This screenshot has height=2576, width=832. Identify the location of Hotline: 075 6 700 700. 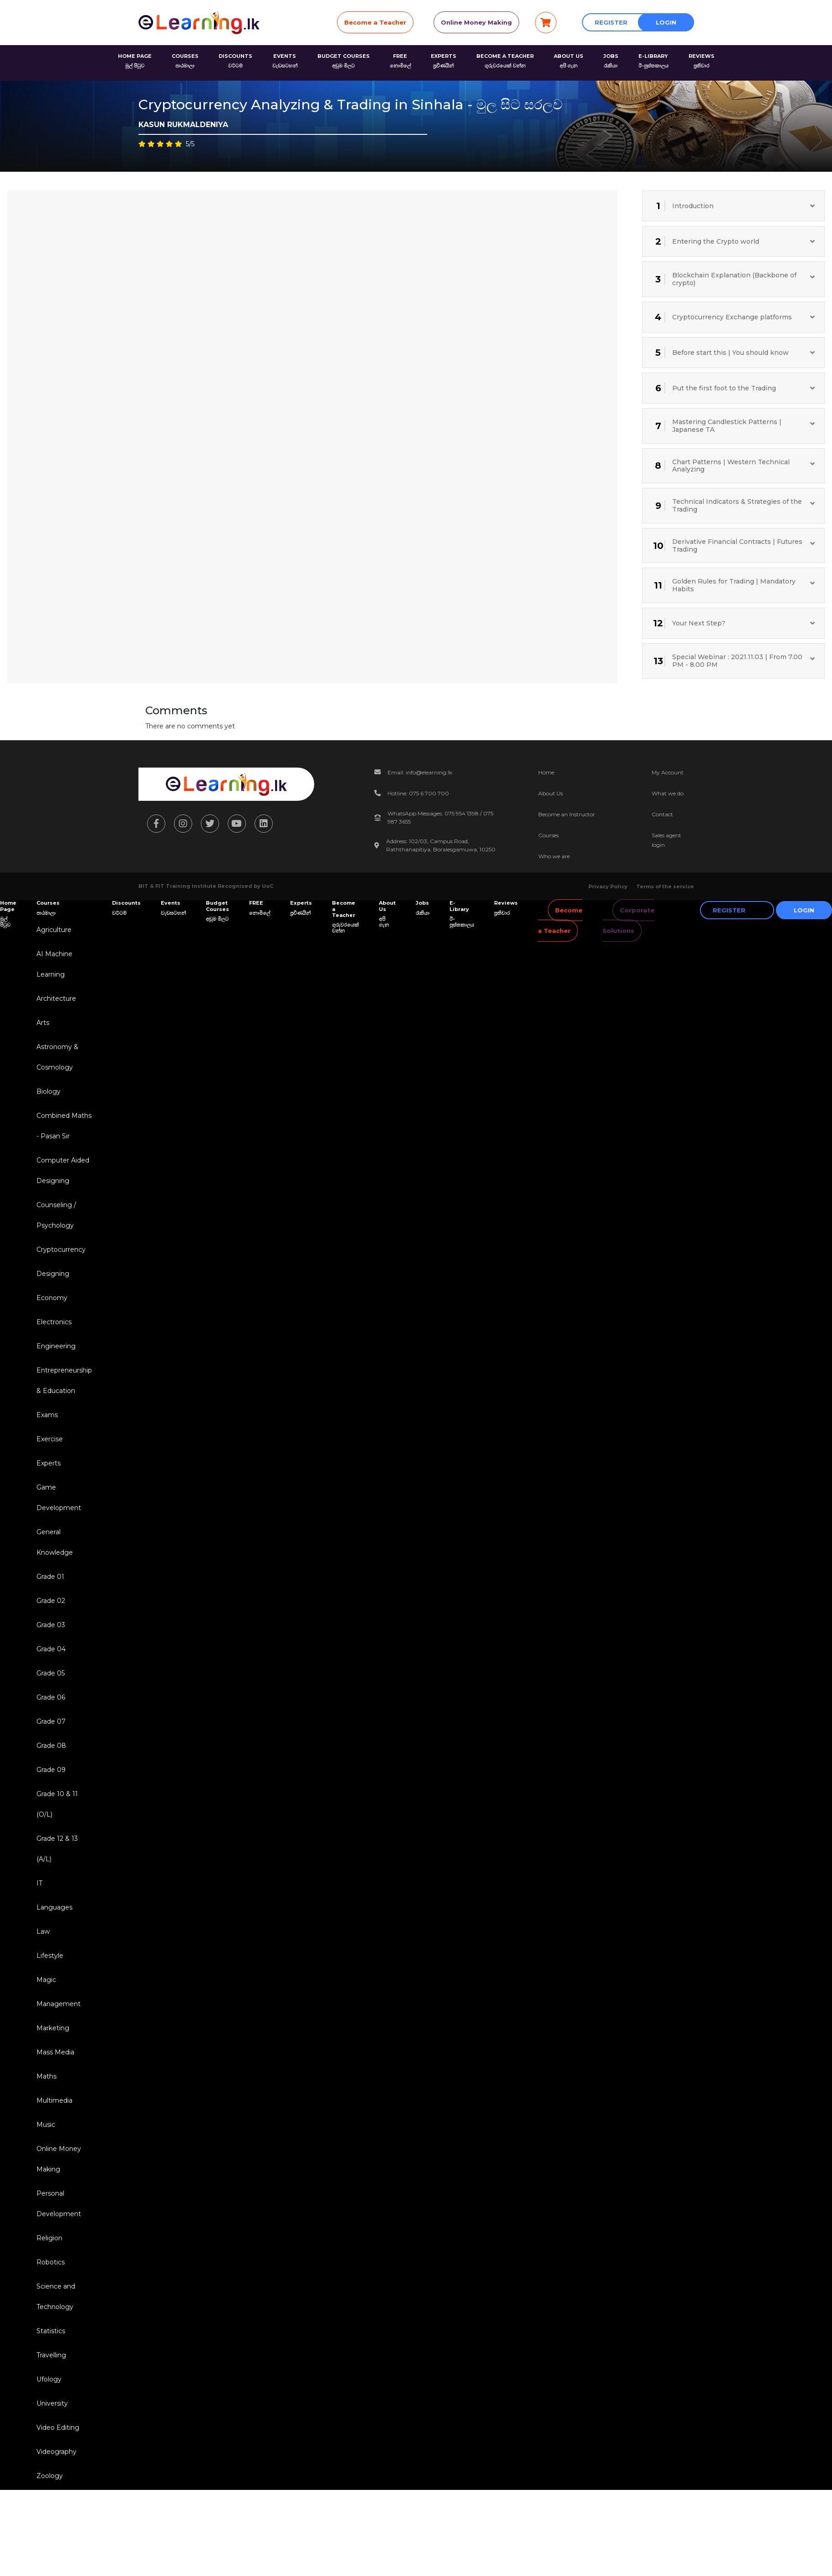
(418, 793).